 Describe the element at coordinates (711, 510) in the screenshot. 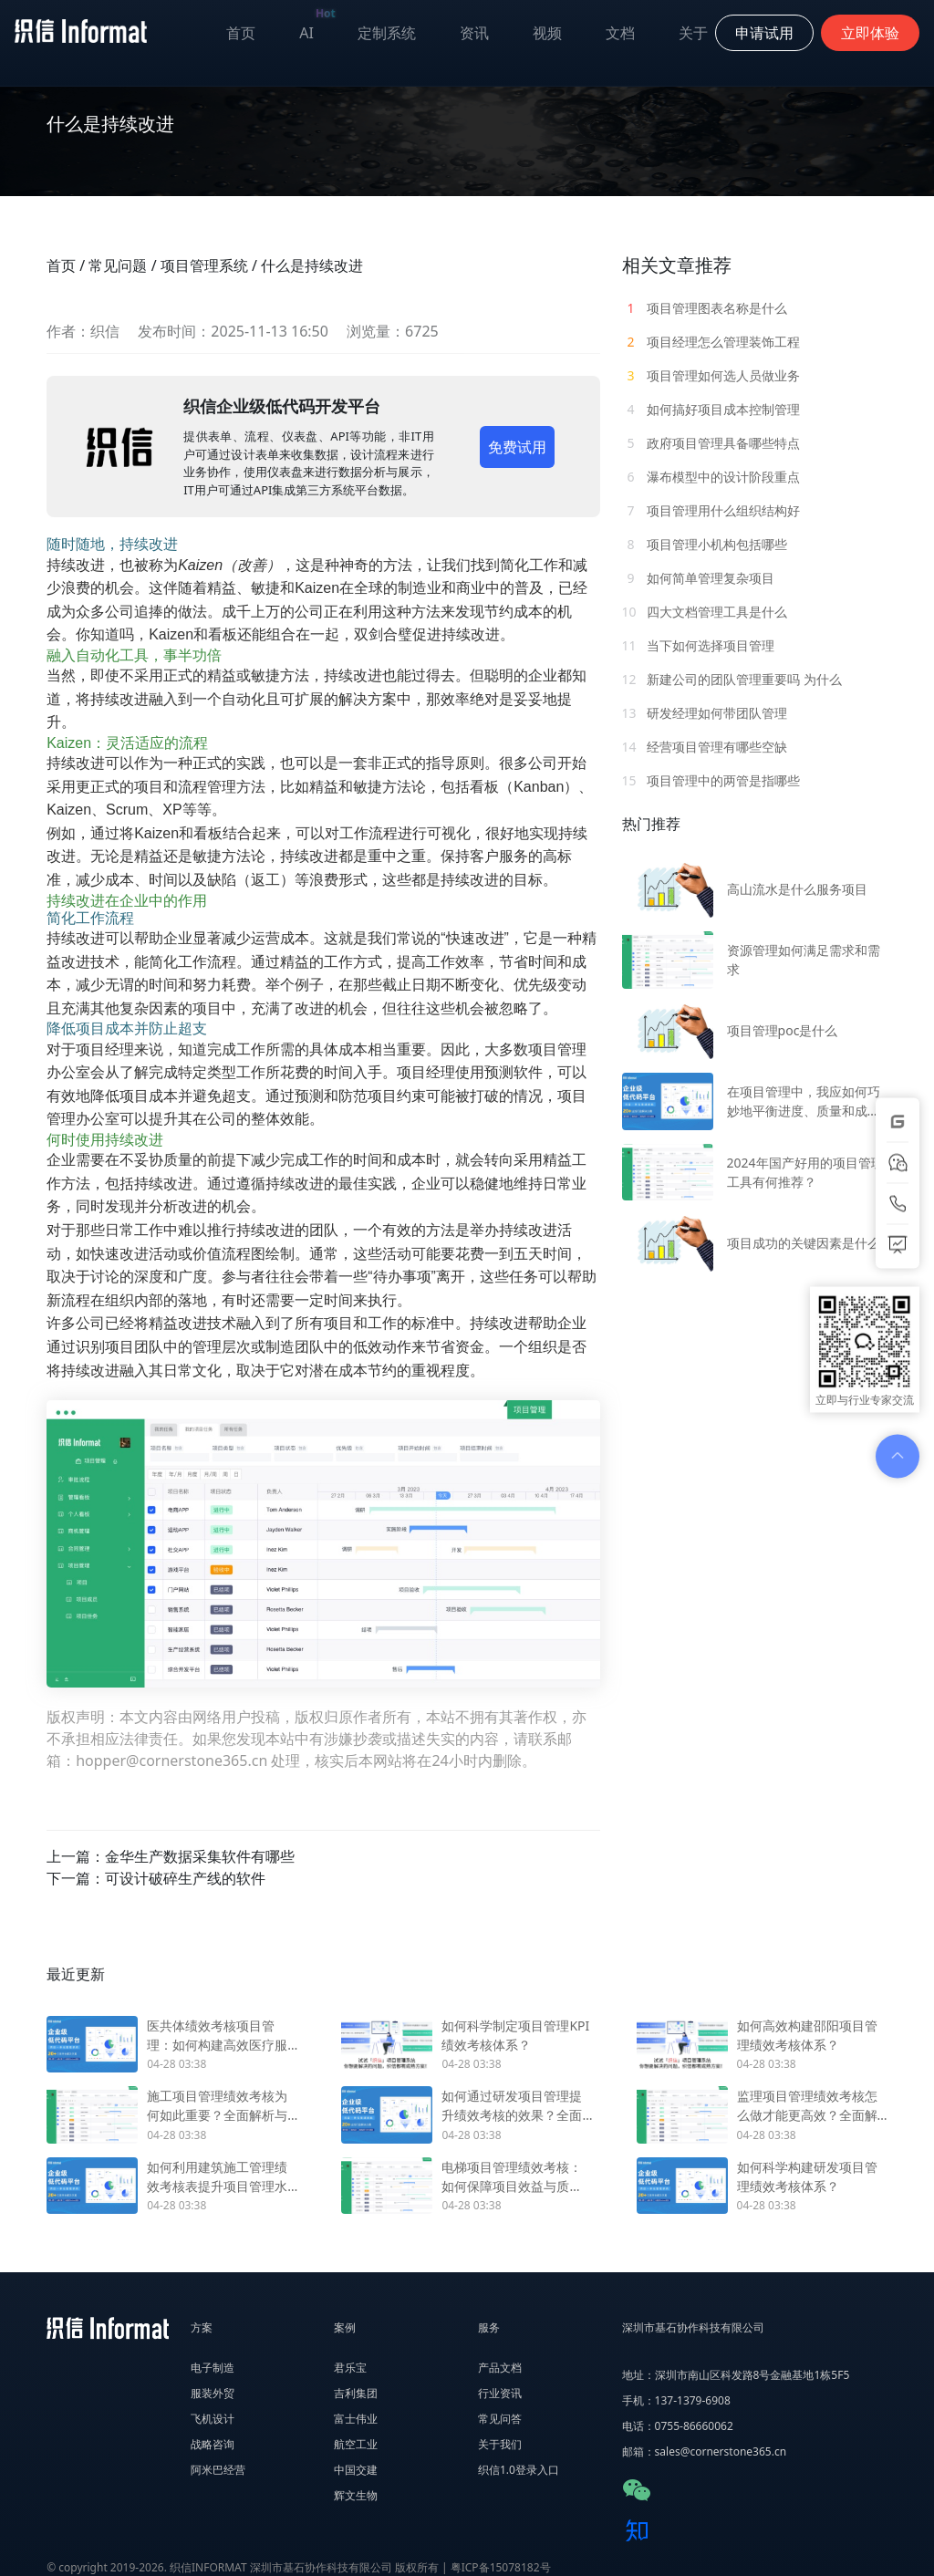

I see `项目管理用什么组织结构好` at that location.